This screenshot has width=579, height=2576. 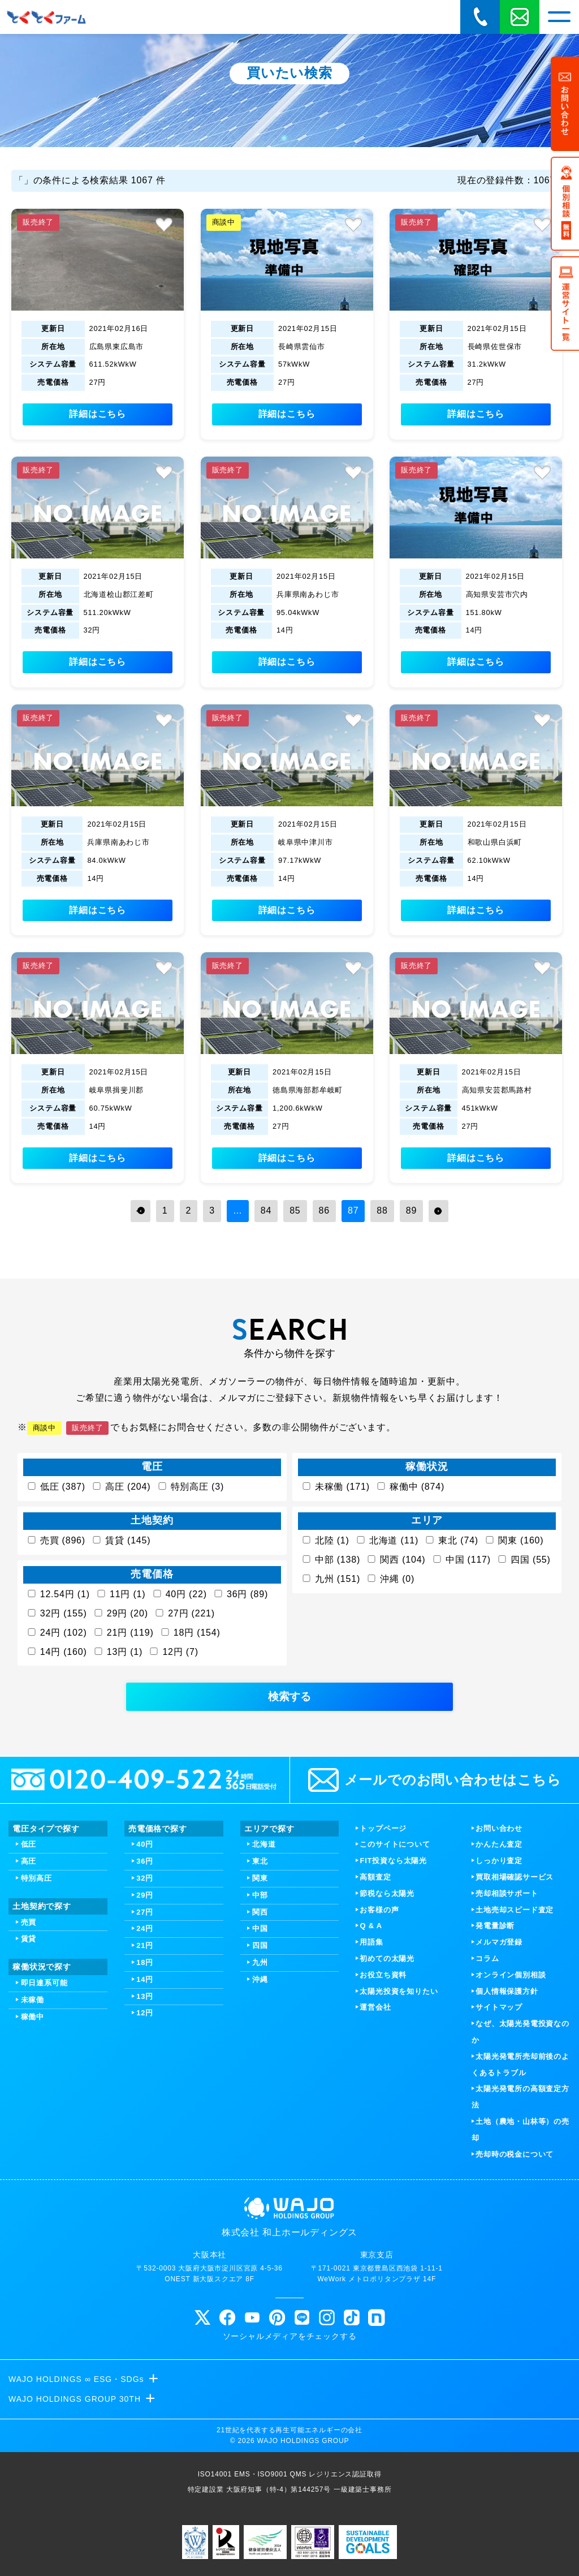 I want to click on 節税なら太陽光, so click(x=387, y=1893).